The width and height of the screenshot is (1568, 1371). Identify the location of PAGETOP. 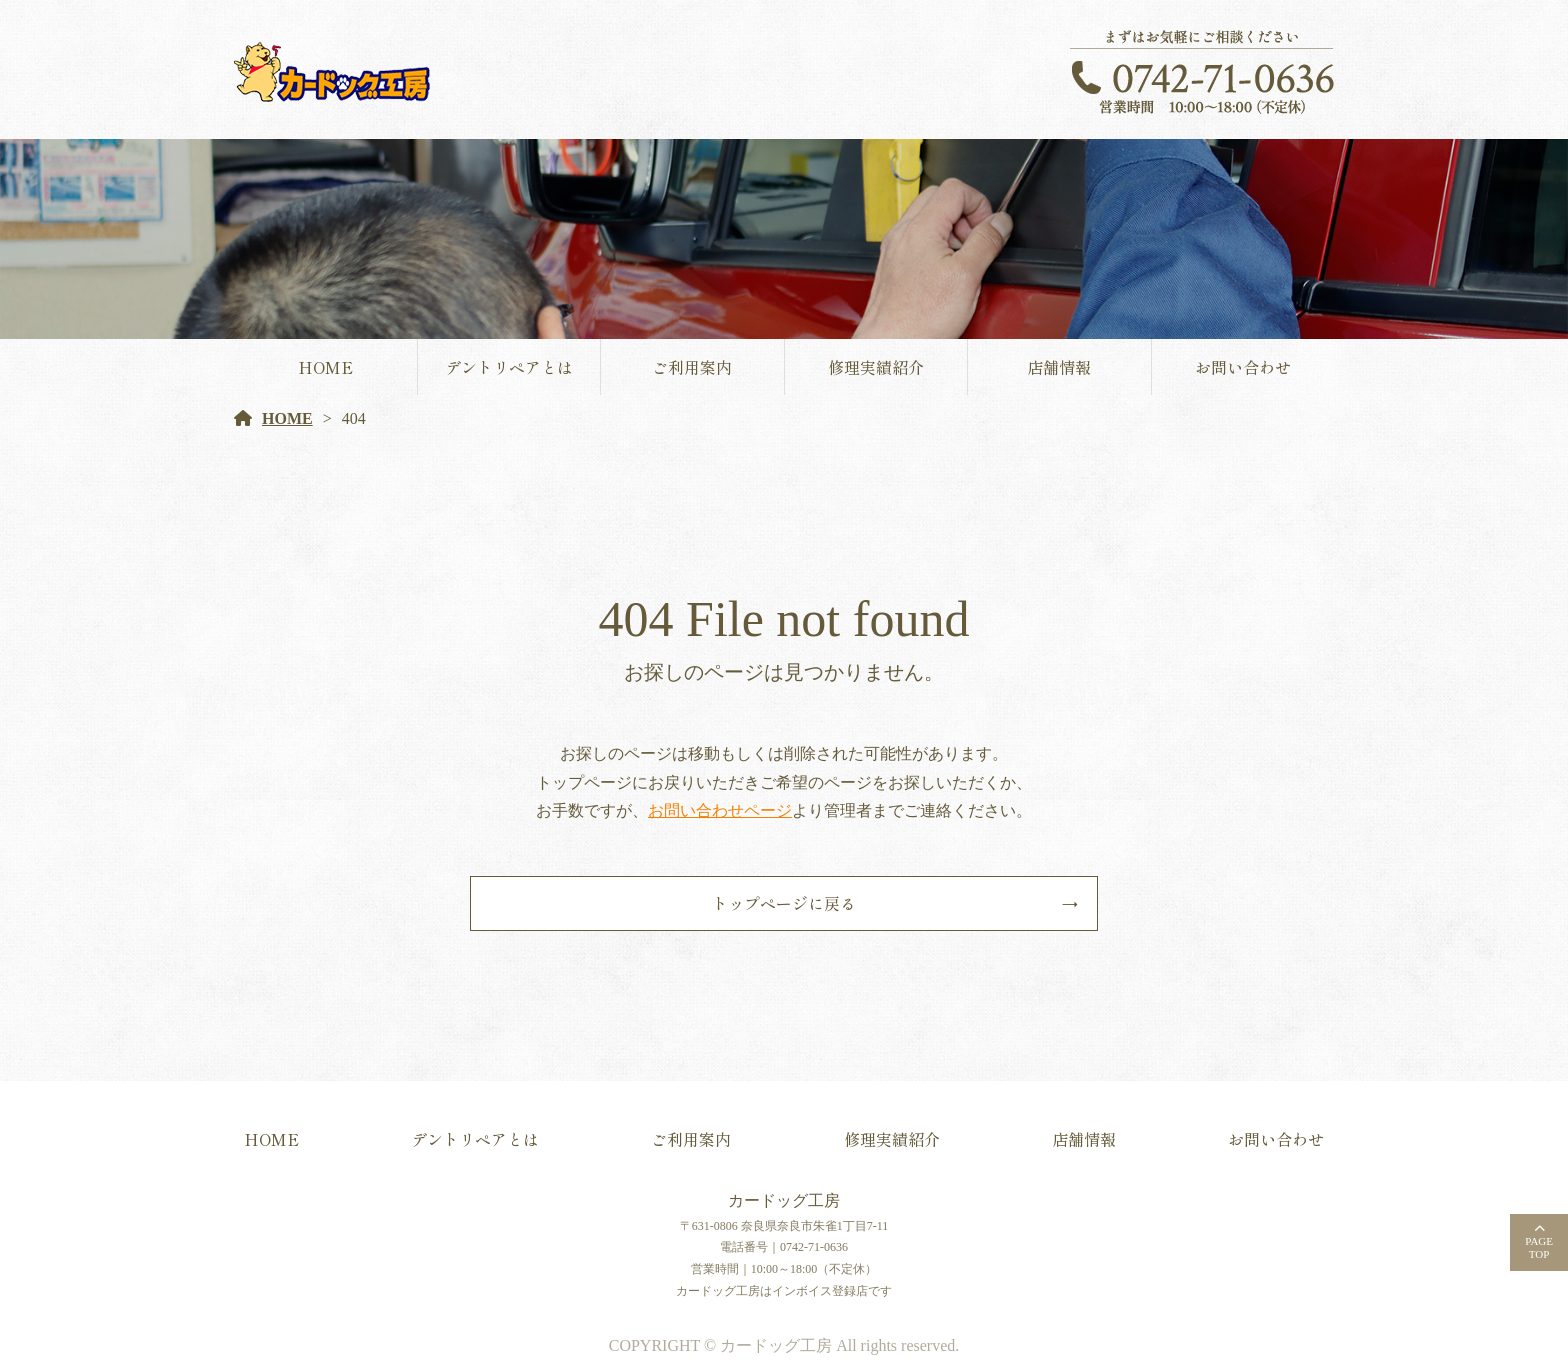
(1539, 1247).